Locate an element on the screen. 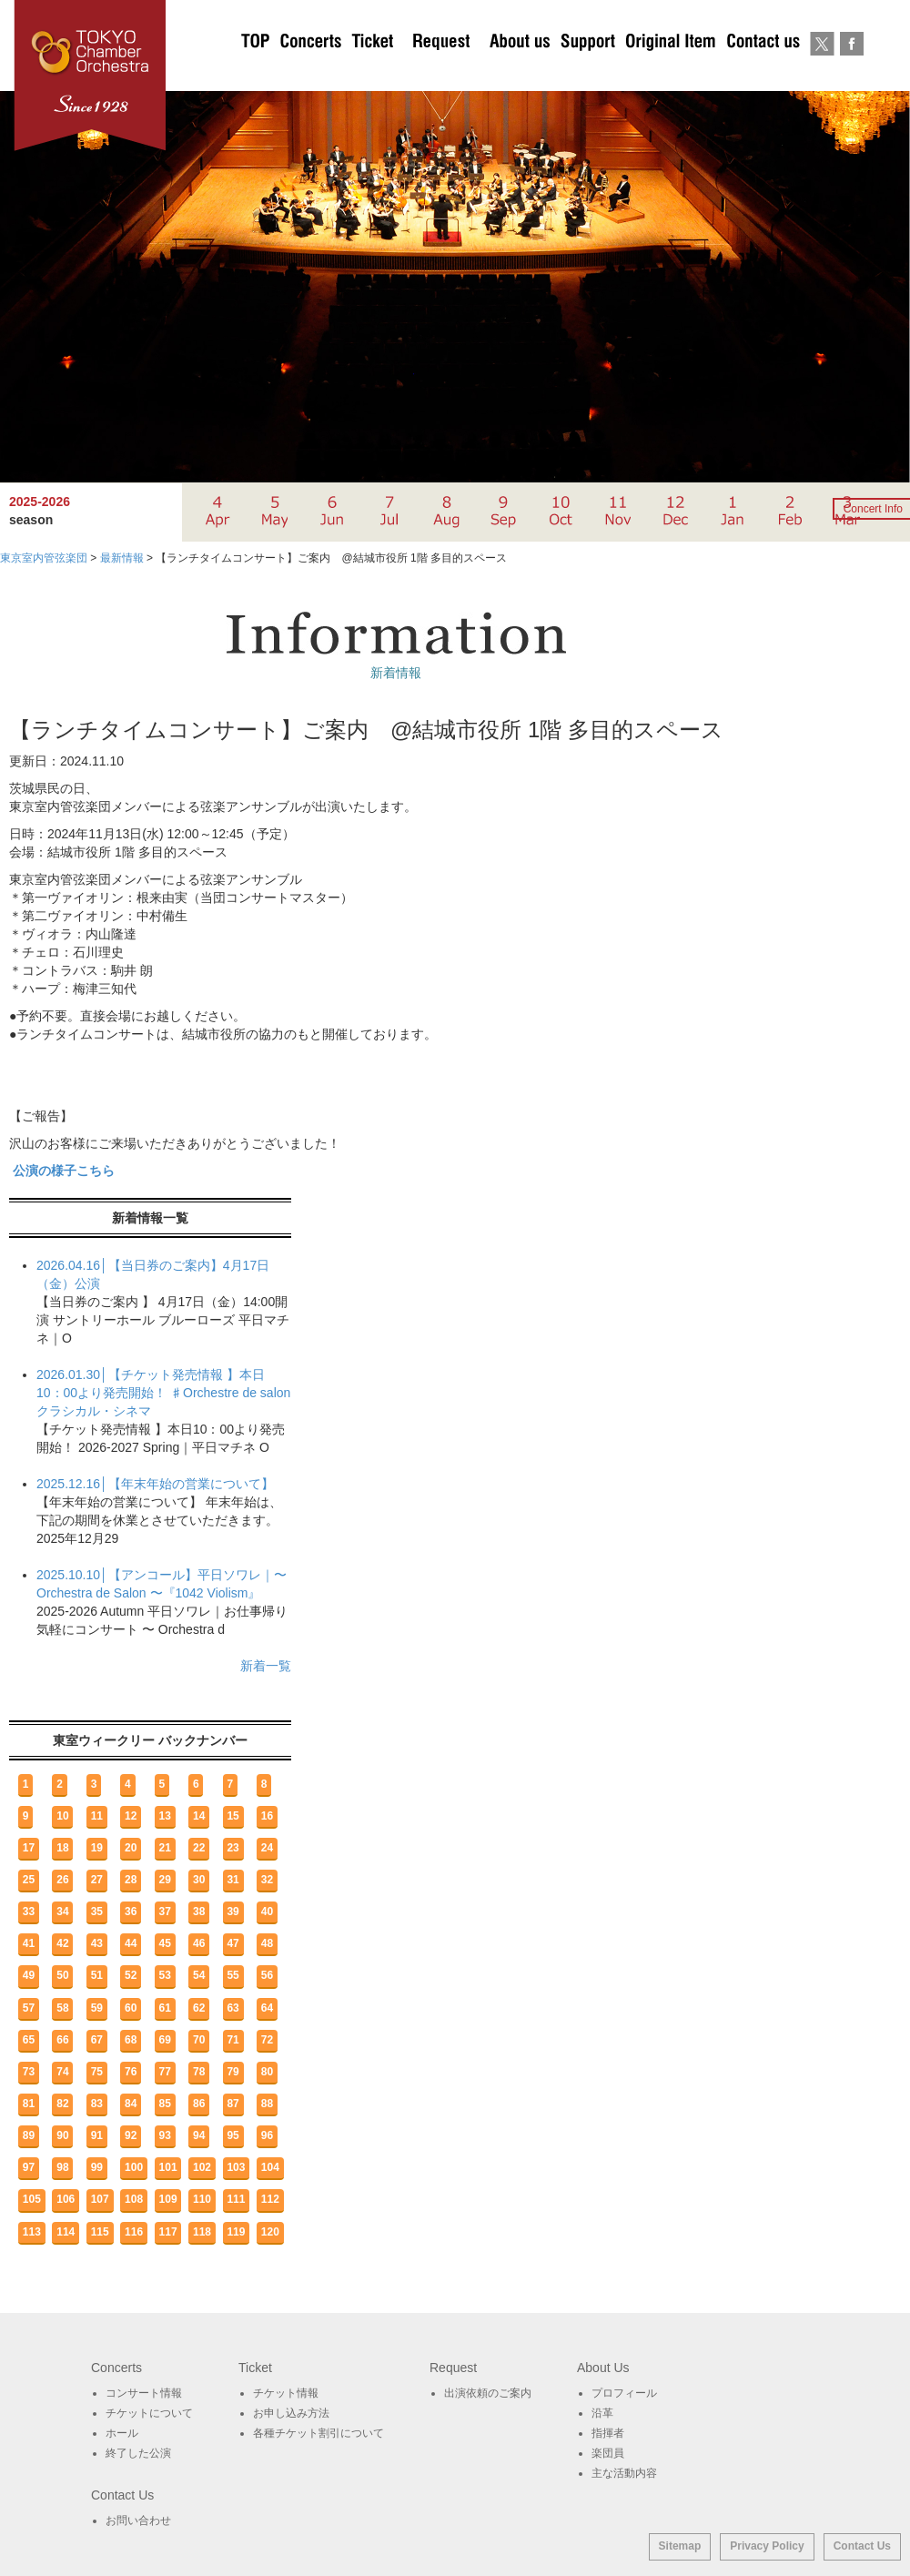 The width and height of the screenshot is (910, 2576). お申し込み方法 is located at coordinates (291, 2413).